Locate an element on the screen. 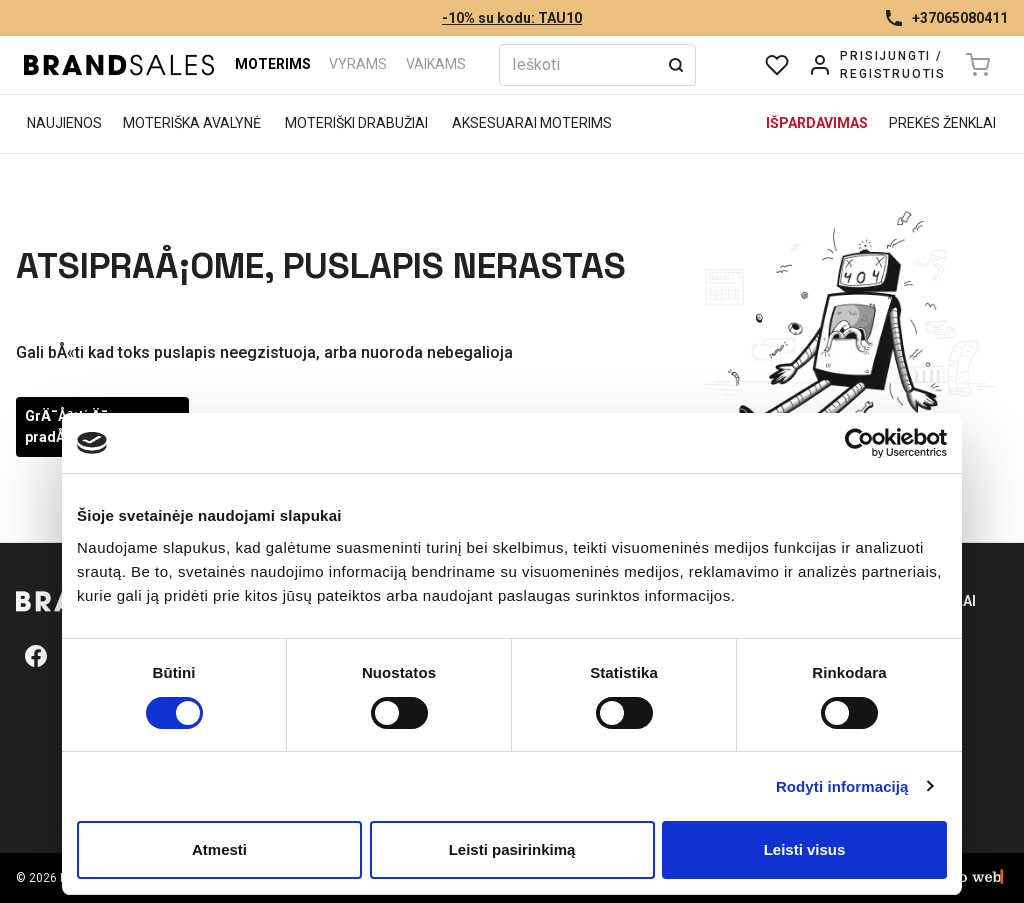  Prekės ženklai is located at coordinates (942, 123).